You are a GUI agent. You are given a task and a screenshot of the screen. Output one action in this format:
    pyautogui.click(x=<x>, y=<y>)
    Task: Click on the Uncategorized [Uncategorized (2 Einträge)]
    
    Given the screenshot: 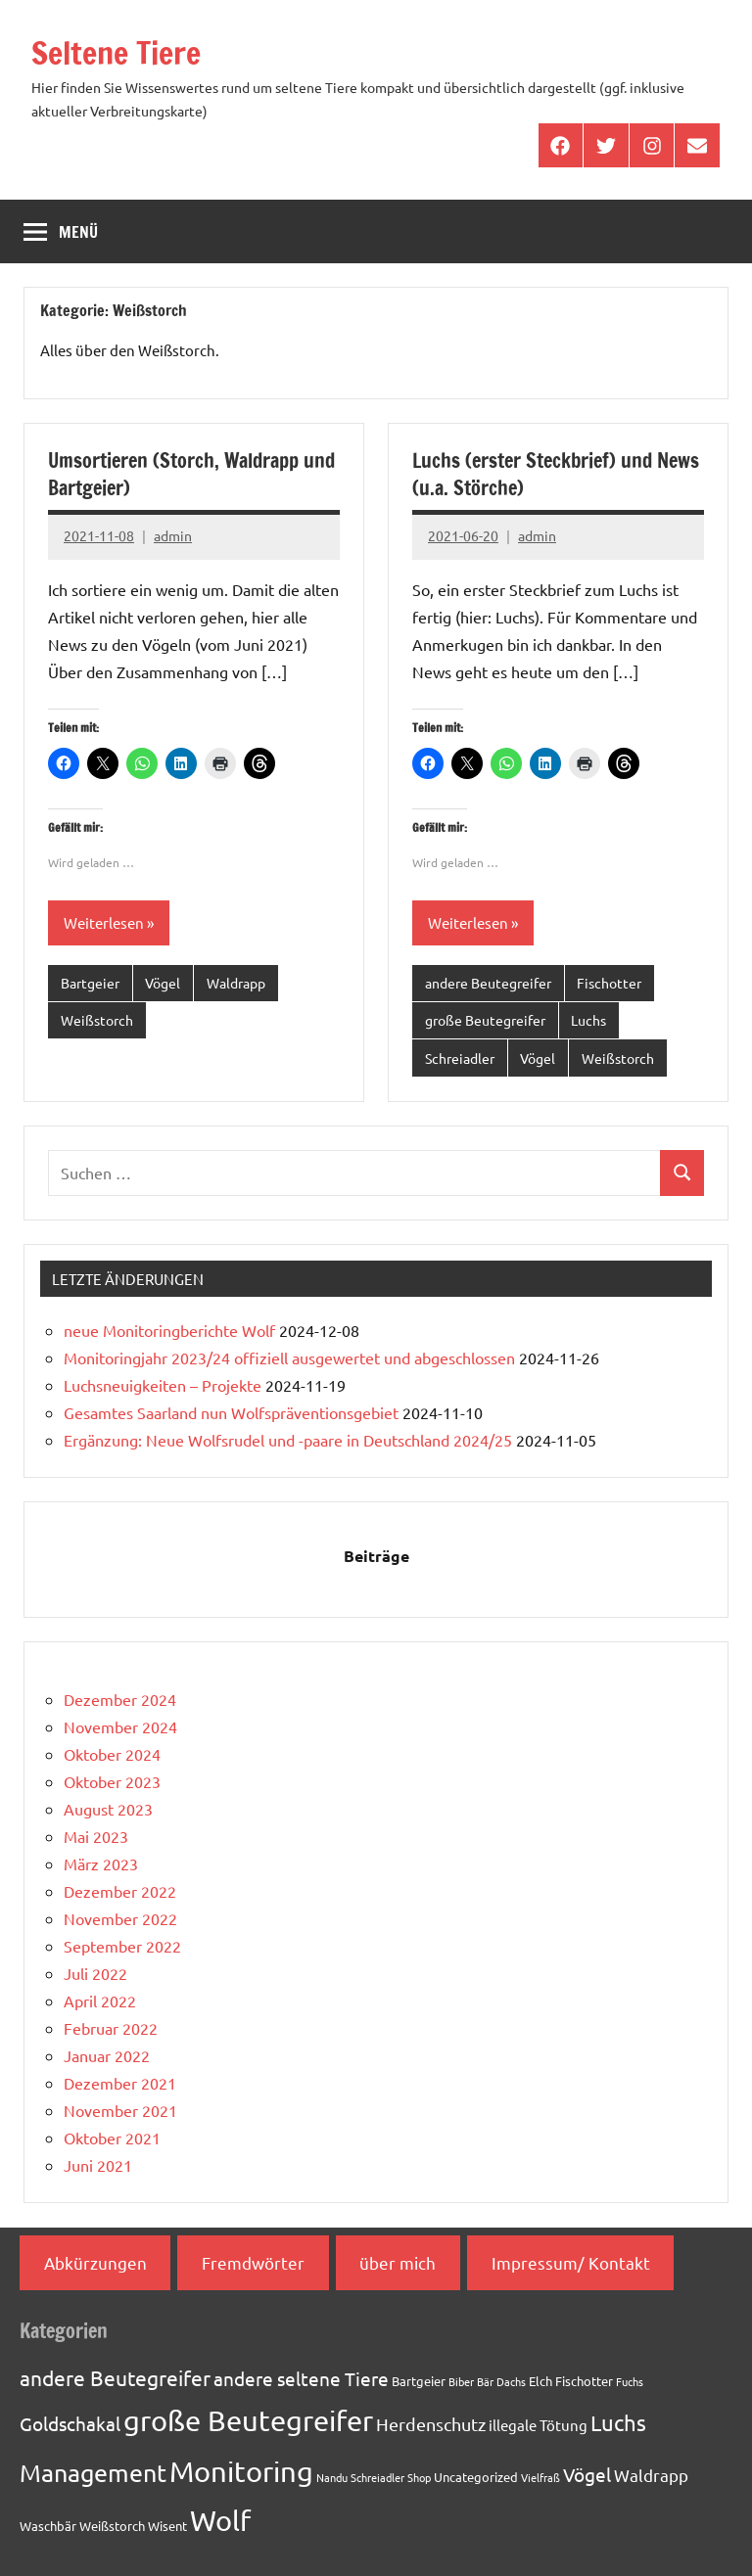 What is the action you would take?
    pyautogui.click(x=476, y=2476)
    